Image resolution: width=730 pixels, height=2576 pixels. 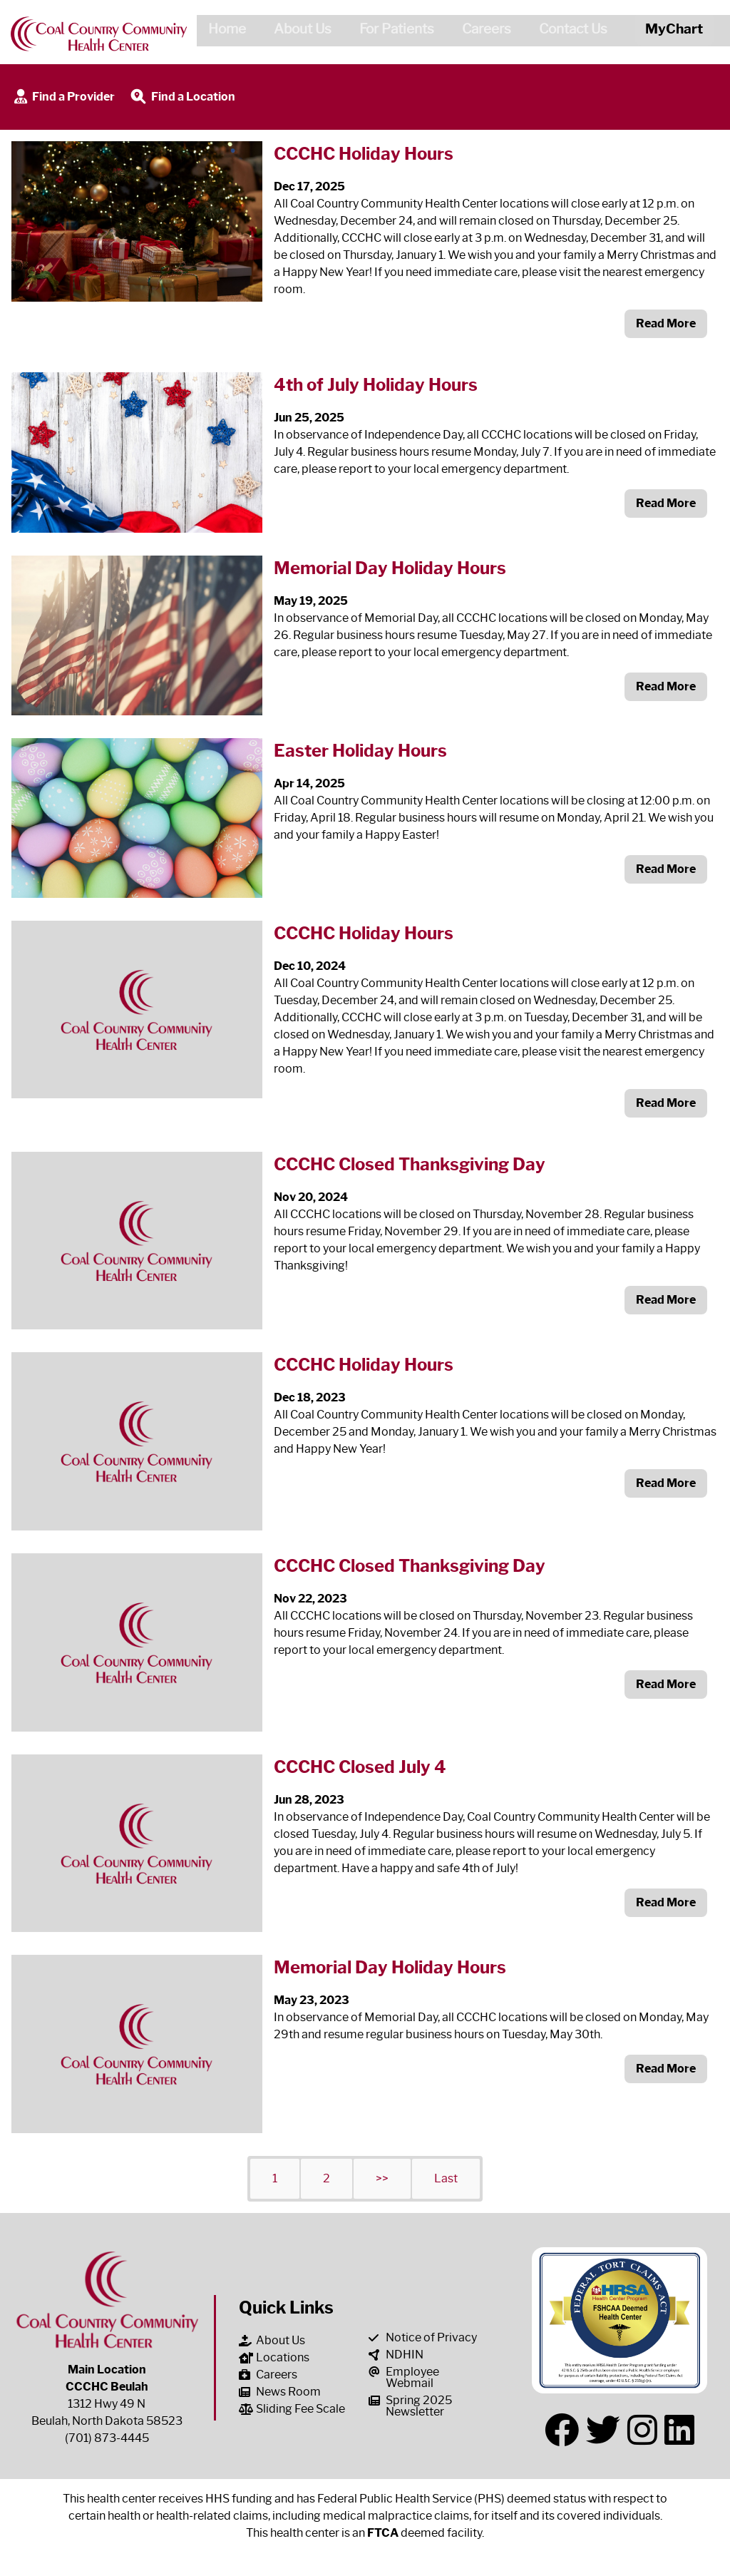 What do you see at coordinates (360, 750) in the screenshot?
I see `Easter Holiday Hours` at bounding box center [360, 750].